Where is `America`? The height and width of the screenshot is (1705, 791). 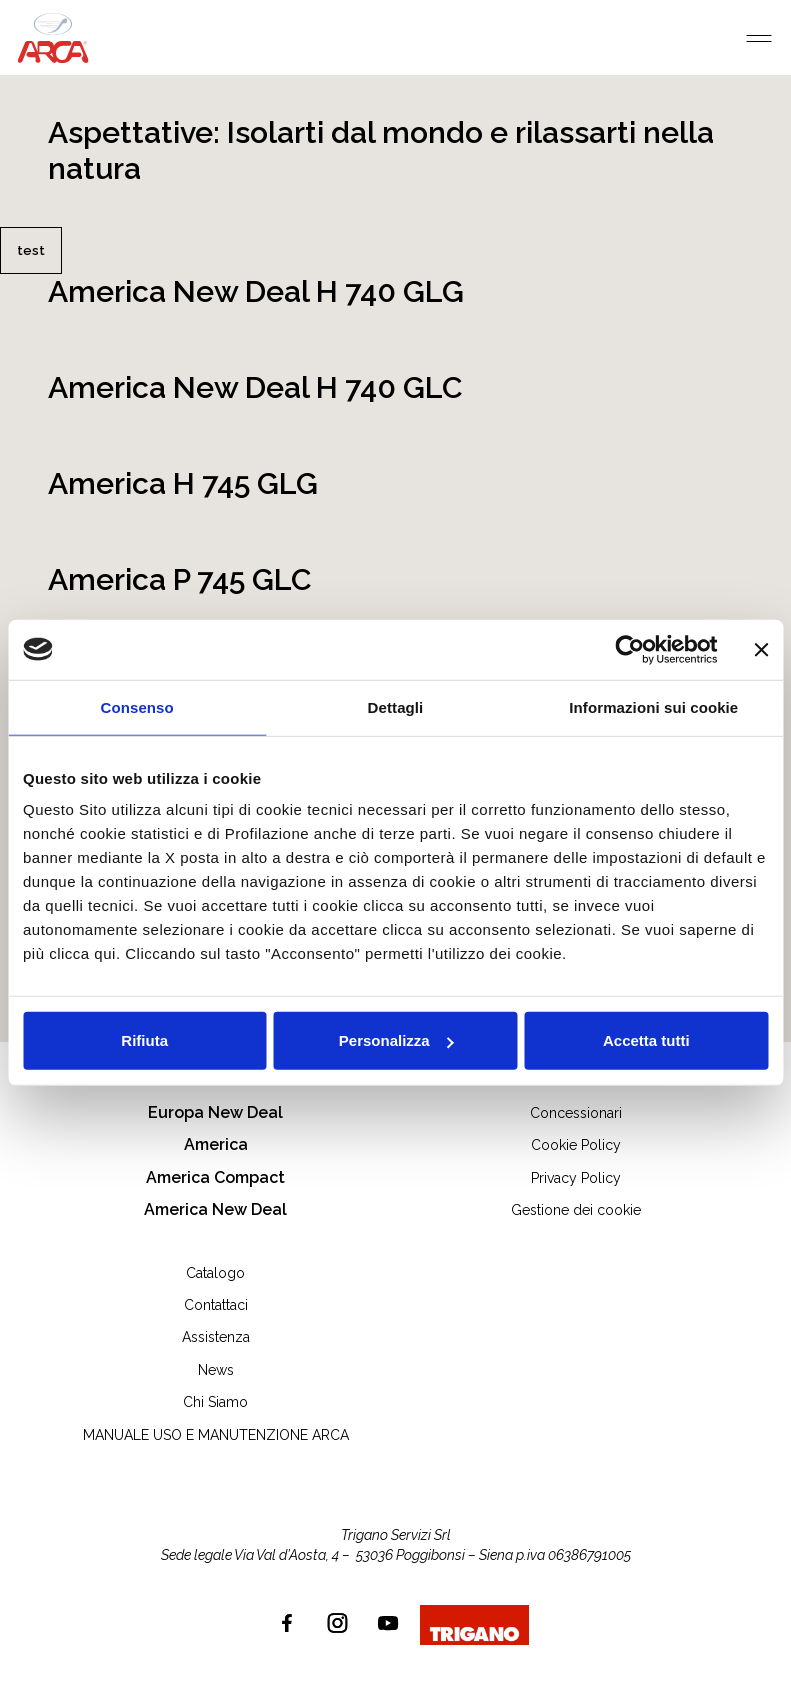 America is located at coordinates (216, 1144).